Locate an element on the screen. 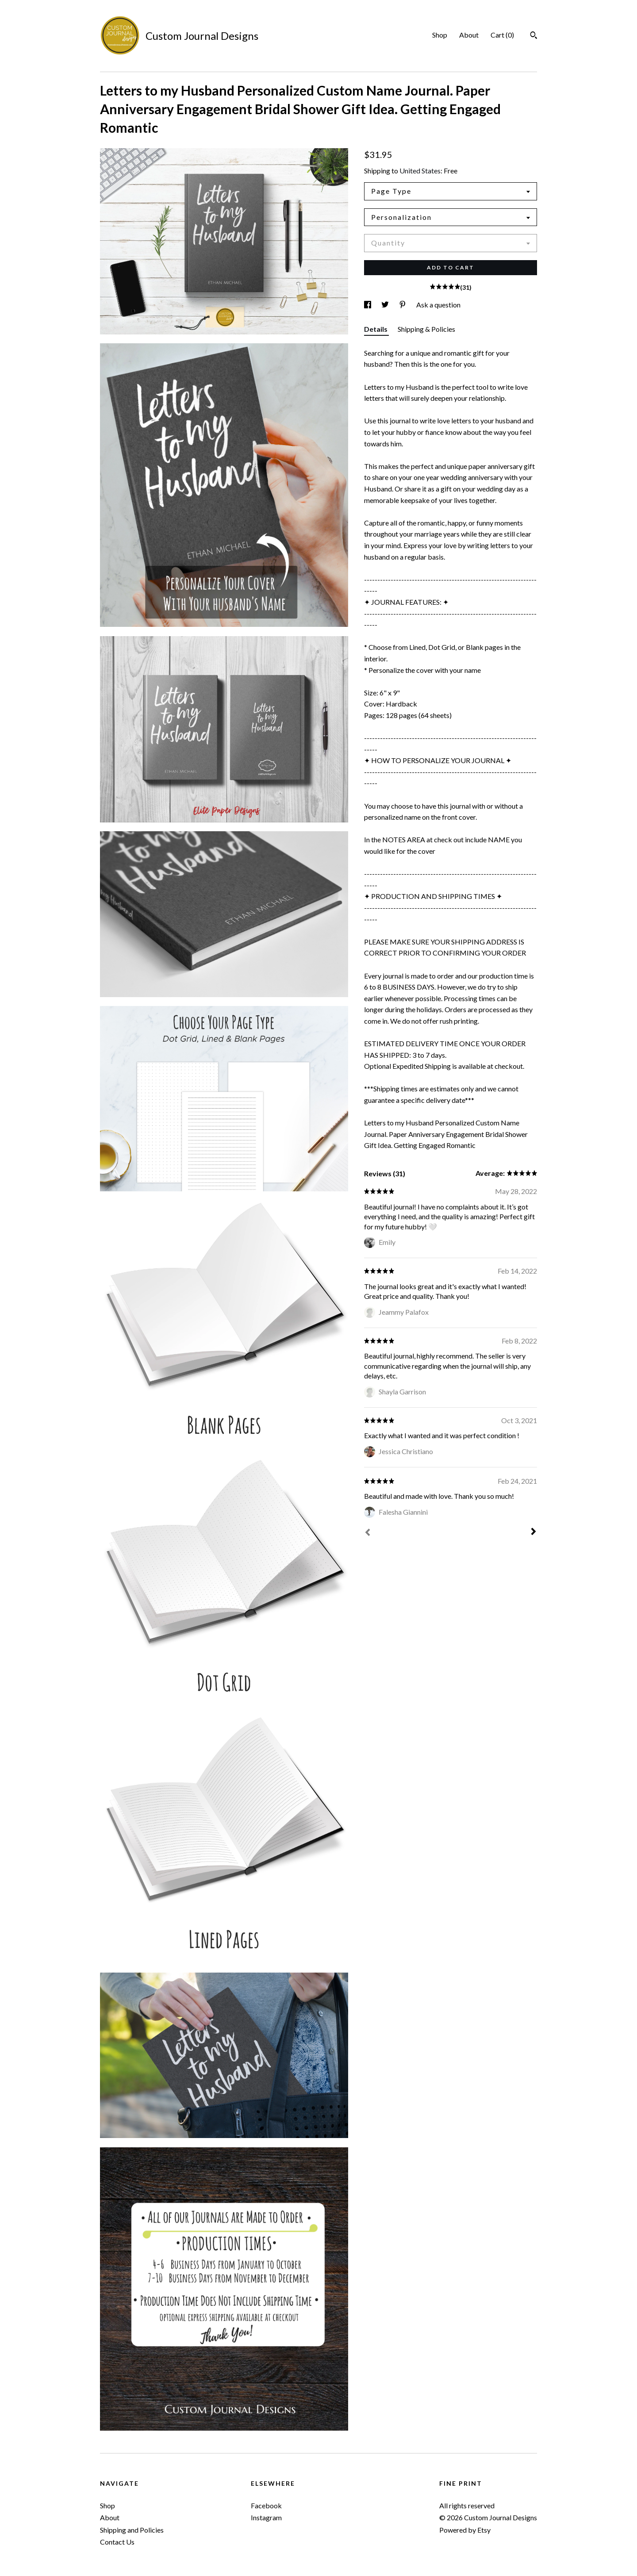 This screenshot has height=2576, width=637. [social media share for twitter] is located at coordinates (385, 304).